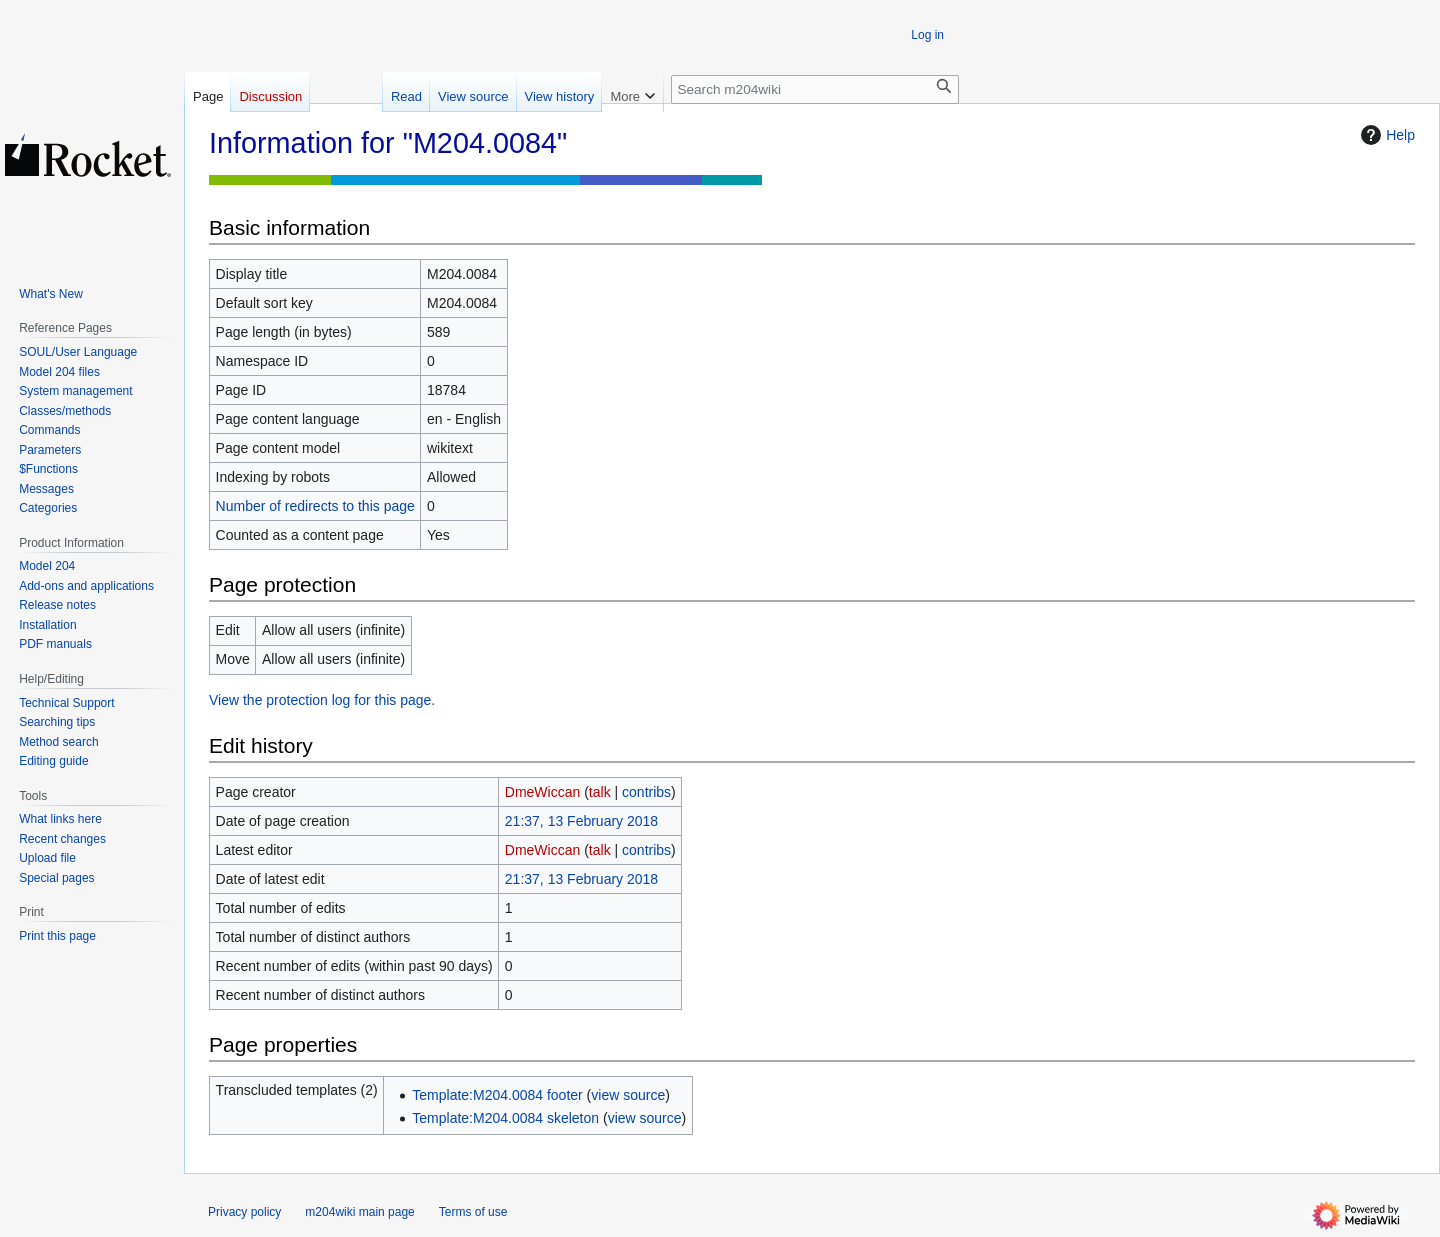 This screenshot has width=1440, height=1237. I want to click on 21:37, 13 February 2018, so click(581, 821).